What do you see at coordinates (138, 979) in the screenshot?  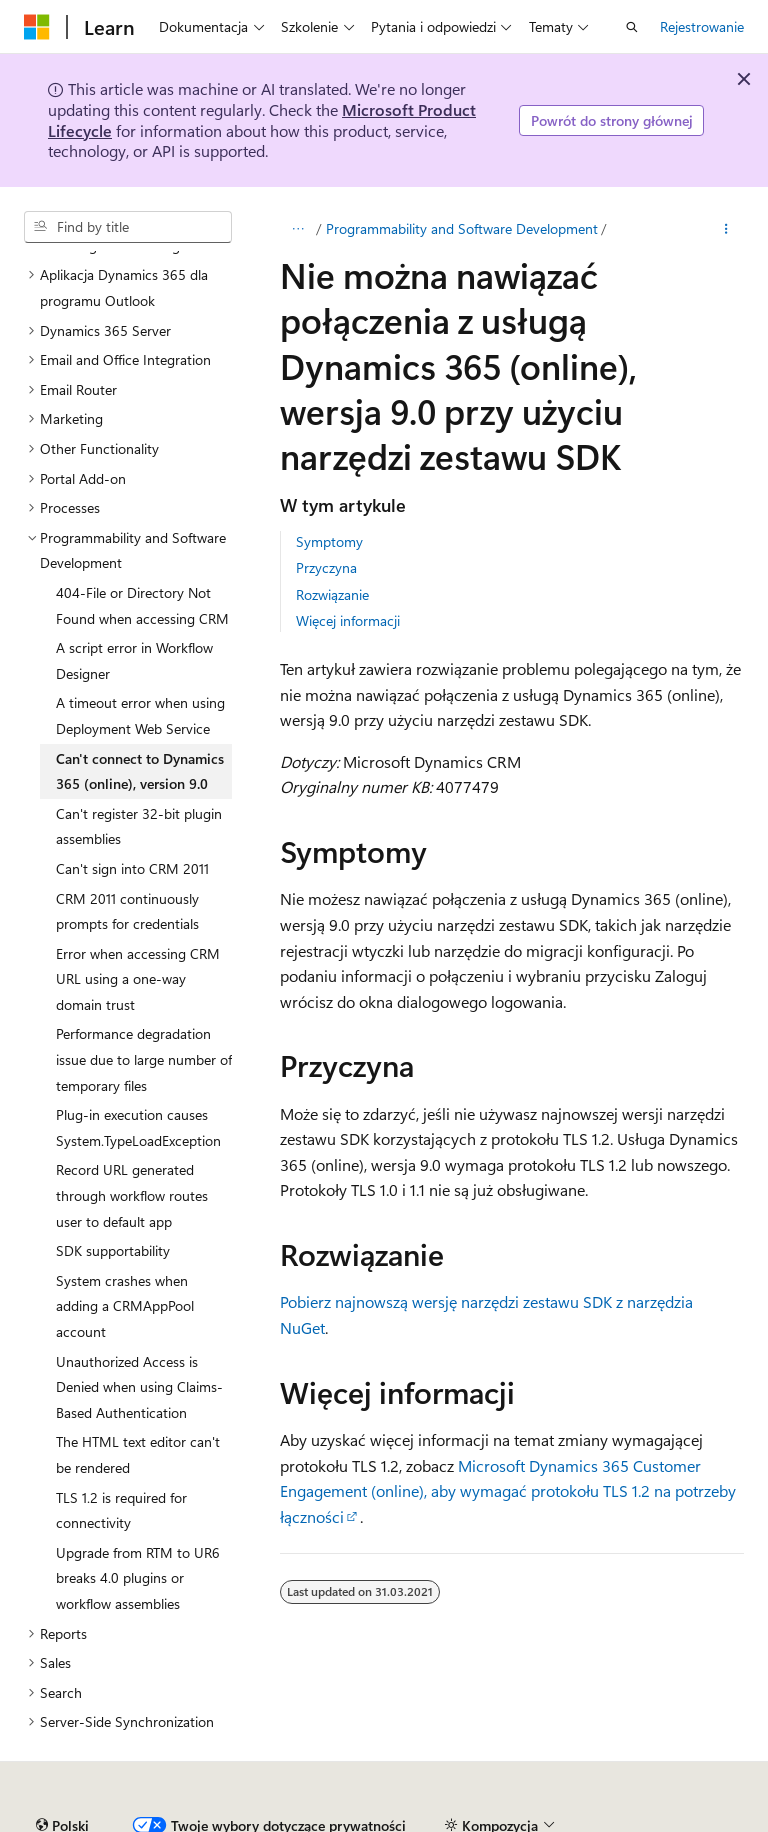 I see `Error when accessing CRM URL using a one-way domain trust [treeitem]` at bounding box center [138, 979].